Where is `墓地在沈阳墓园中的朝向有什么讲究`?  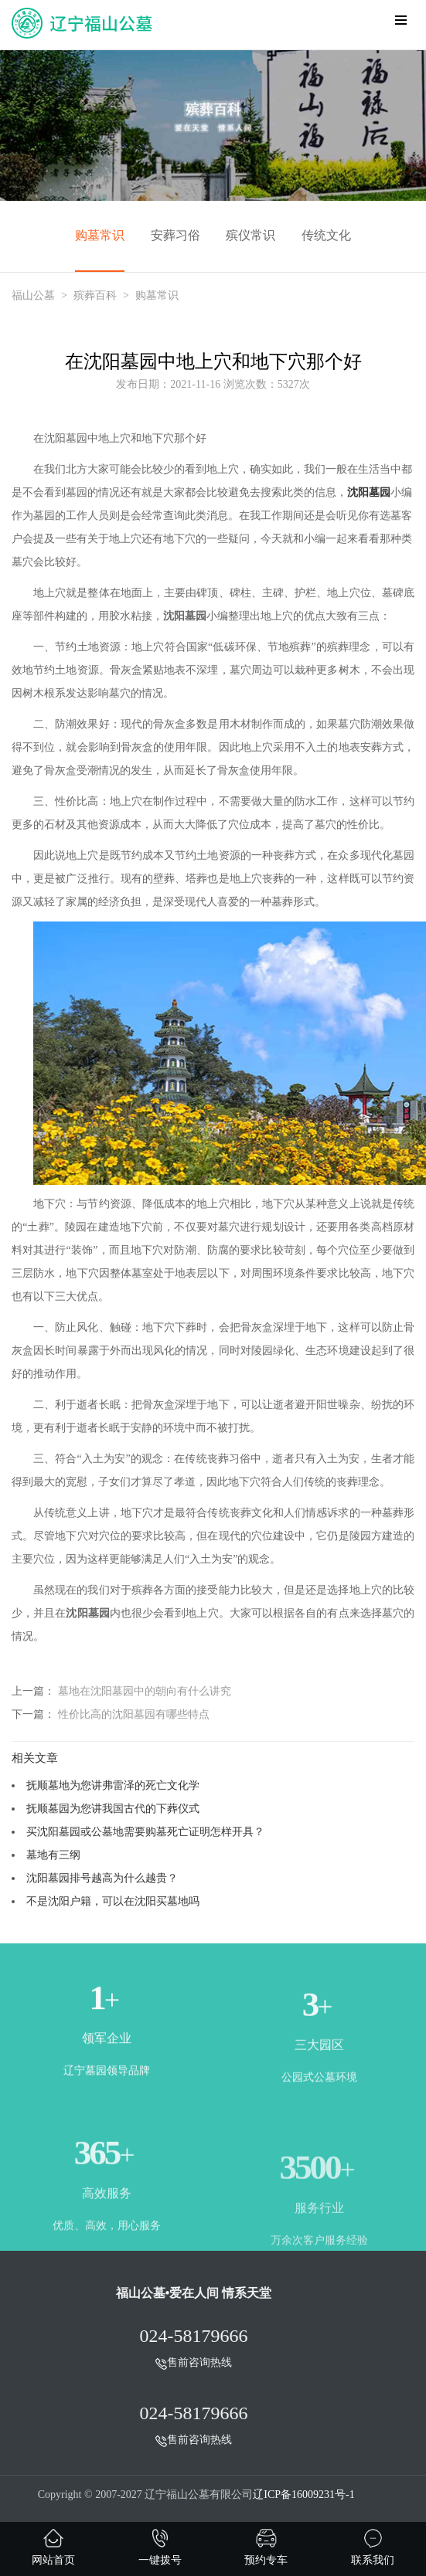 墓地在沈阳墓园中的朝向有什么讲究 is located at coordinates (144, 1691).